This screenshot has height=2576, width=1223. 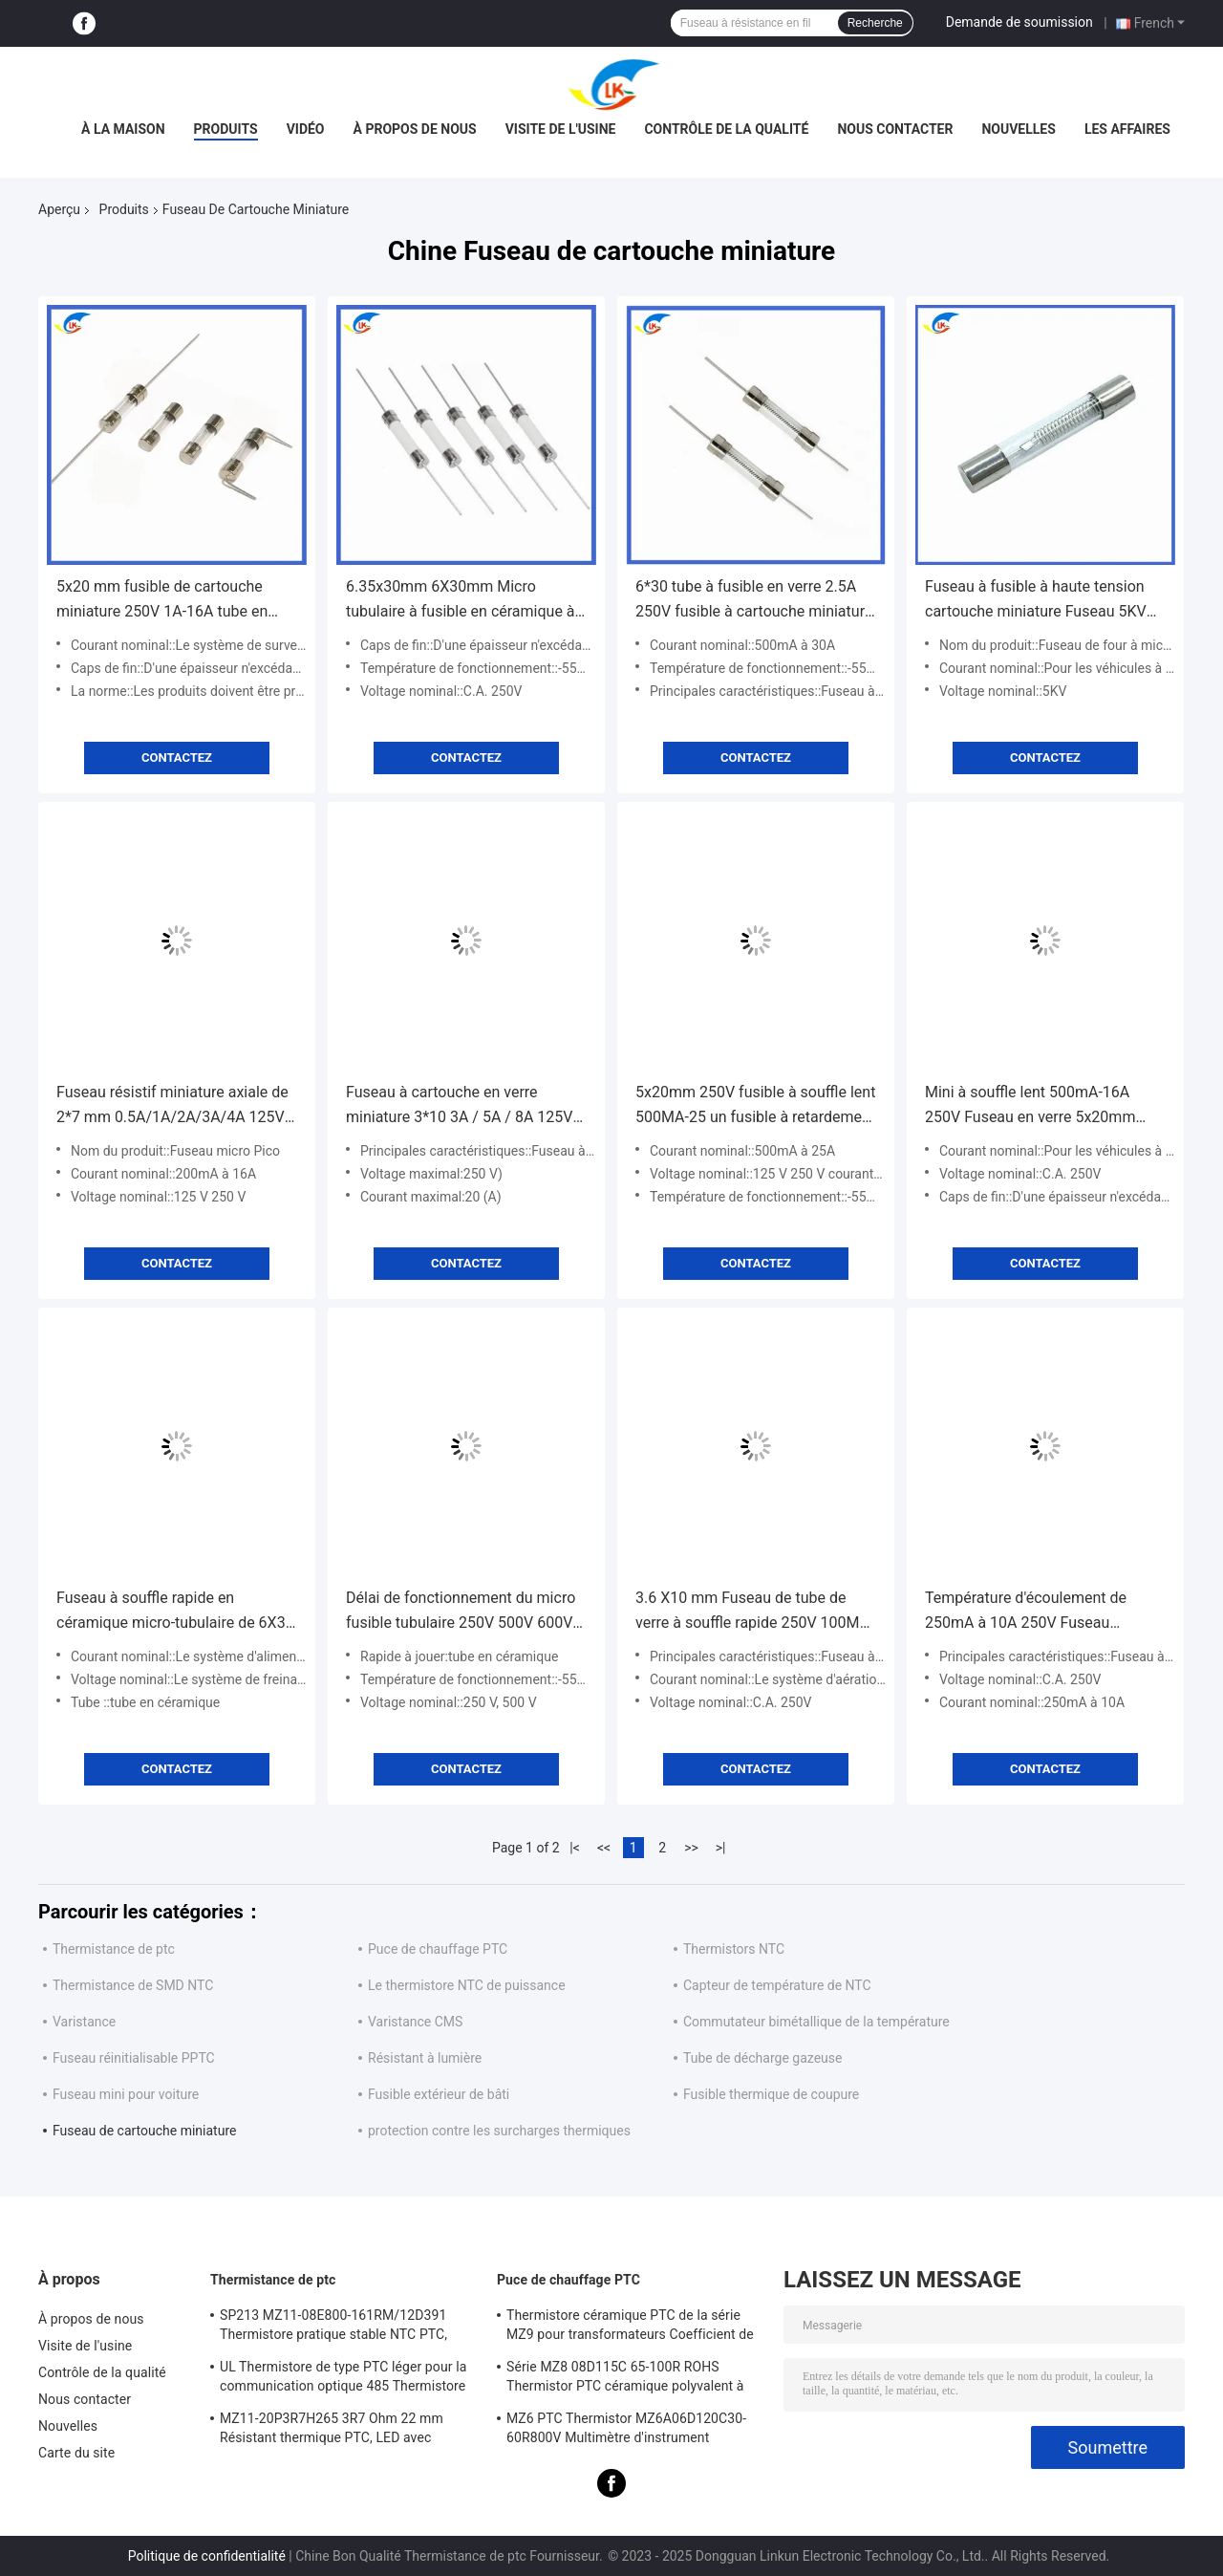 I want to click on Fuseau à cartouche en verre miniature 3*10 3A / 5A / 8A 125V Petit fusible, so click(x=459, y=1106).